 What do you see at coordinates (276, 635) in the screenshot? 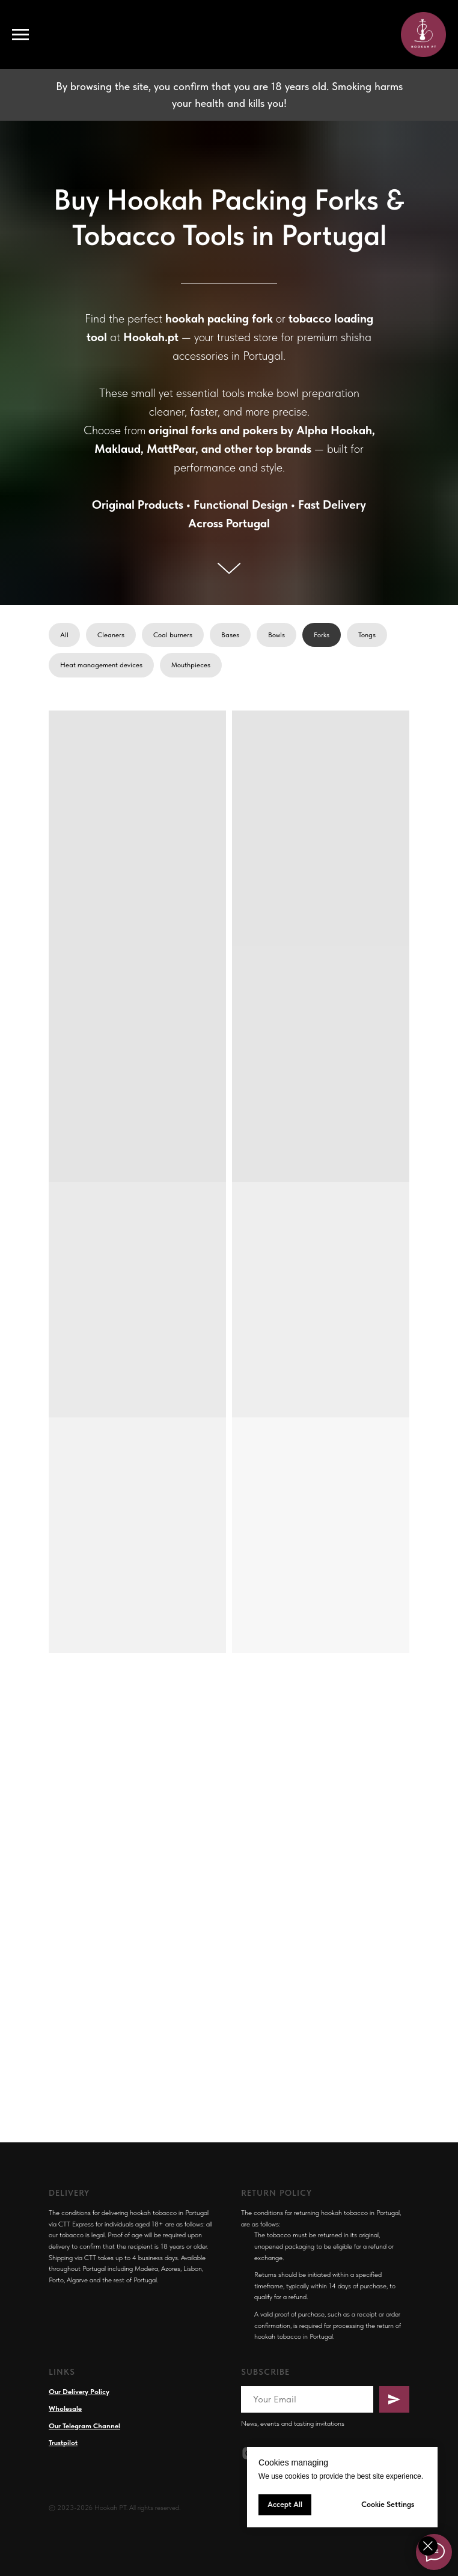
I see `Bowls` at bounding box center [276, 635].